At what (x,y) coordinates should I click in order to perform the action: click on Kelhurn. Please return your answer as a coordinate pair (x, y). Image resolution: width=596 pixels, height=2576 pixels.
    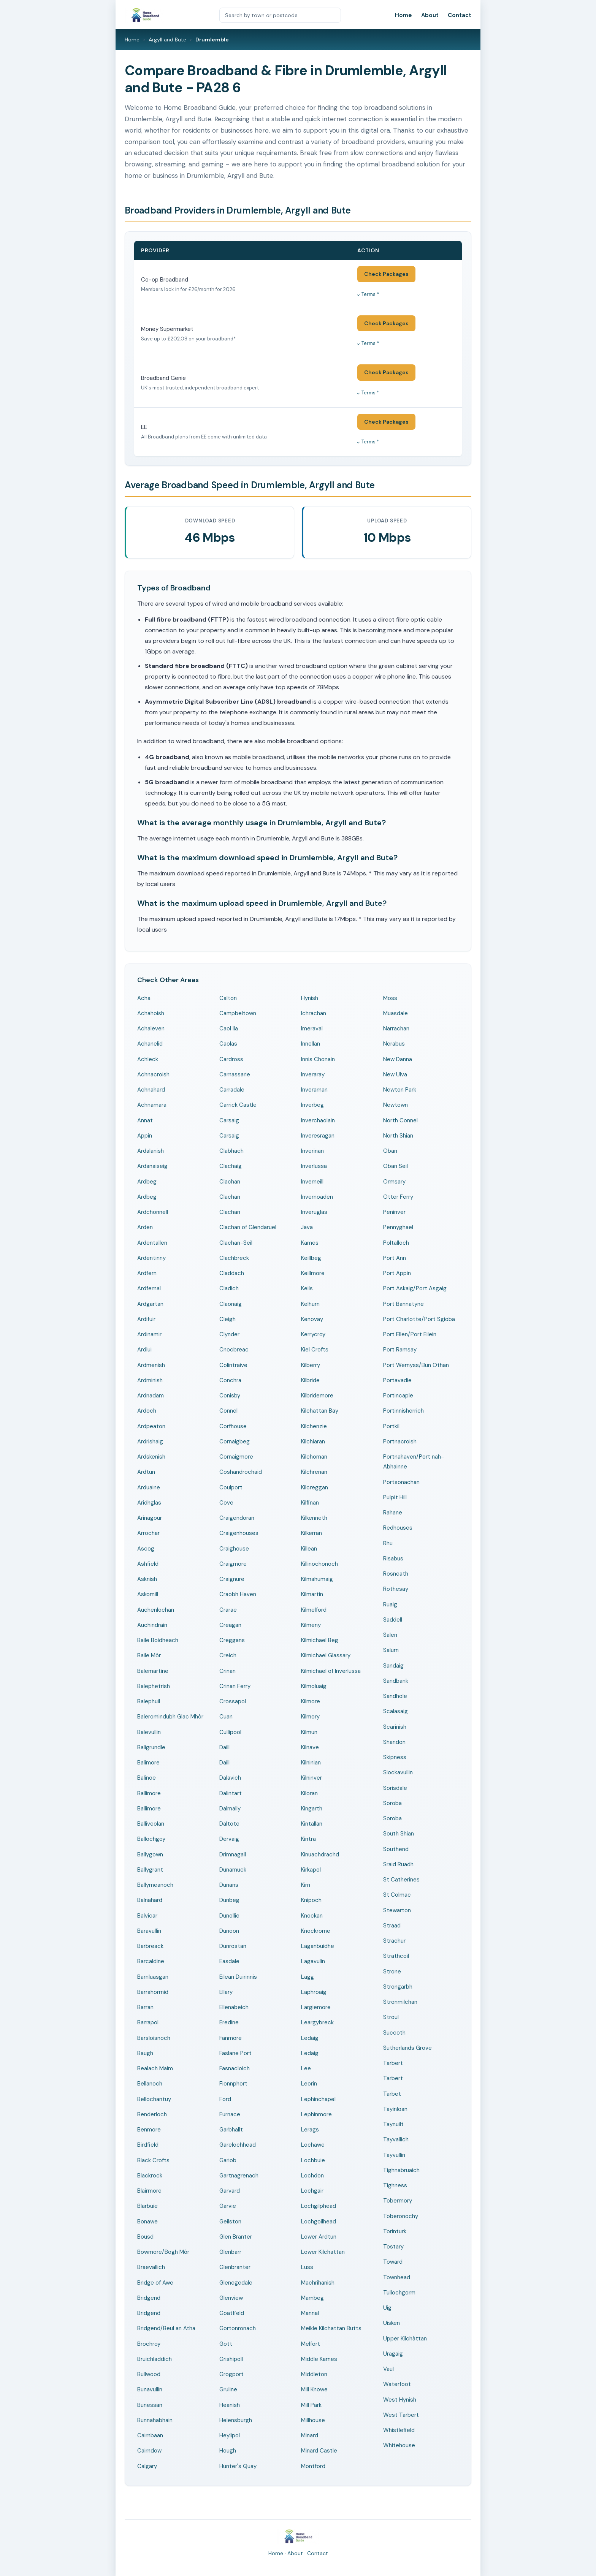
    Looking at the image, I should click on (310, 1304).